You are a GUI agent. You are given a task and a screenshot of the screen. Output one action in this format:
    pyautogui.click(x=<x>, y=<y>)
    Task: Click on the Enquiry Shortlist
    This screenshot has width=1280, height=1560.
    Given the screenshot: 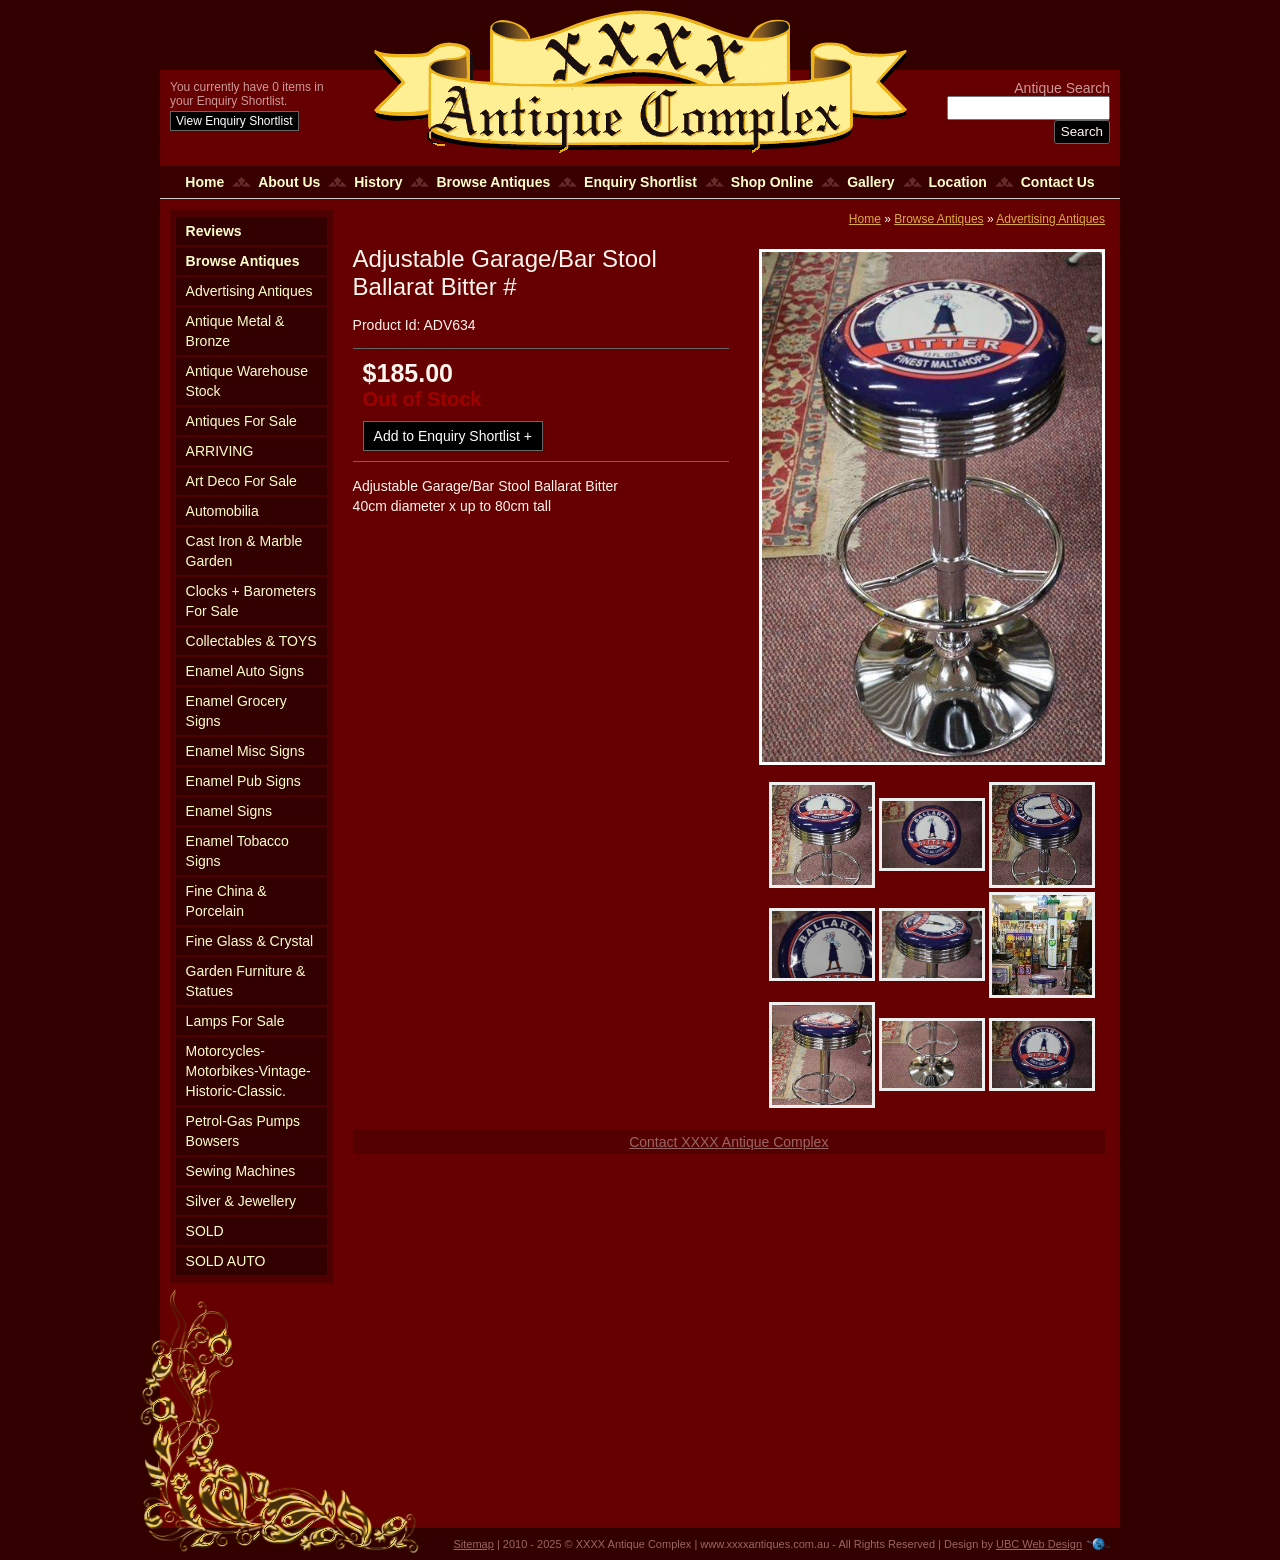 What is the action you would take?
    pyautogui.click(x=640, y=182)
    